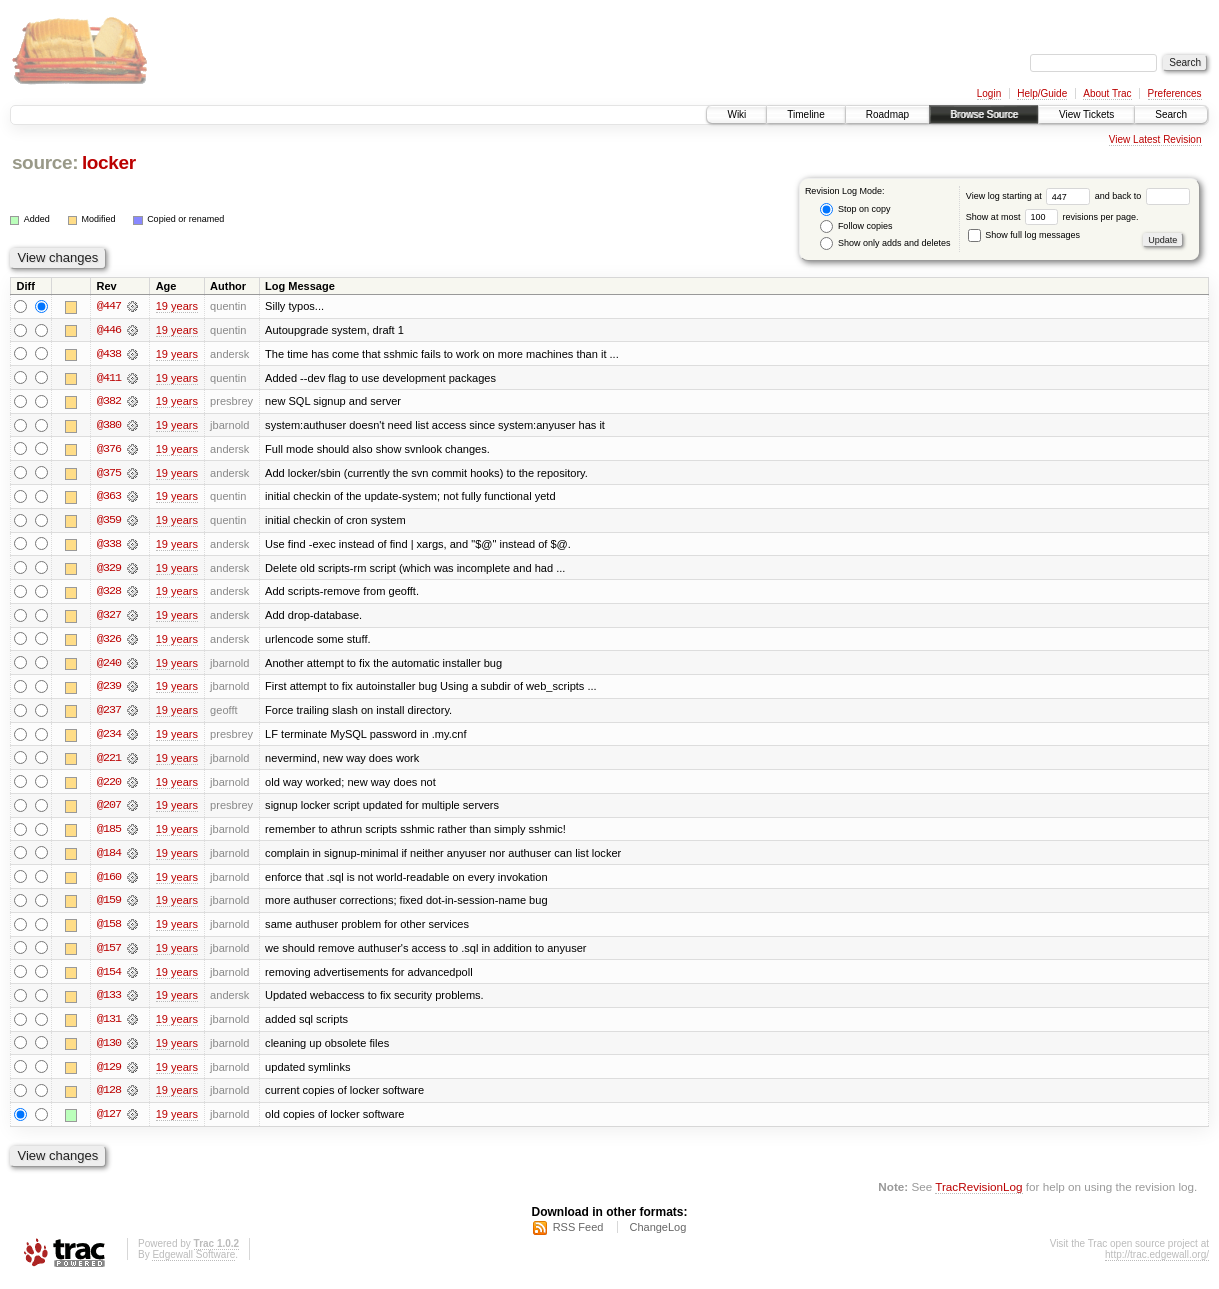 This screenshot has height=1289, width=1219. Describe the element at coordinates (856, 226) in the screenshot. I see `Follow copies` at that location.